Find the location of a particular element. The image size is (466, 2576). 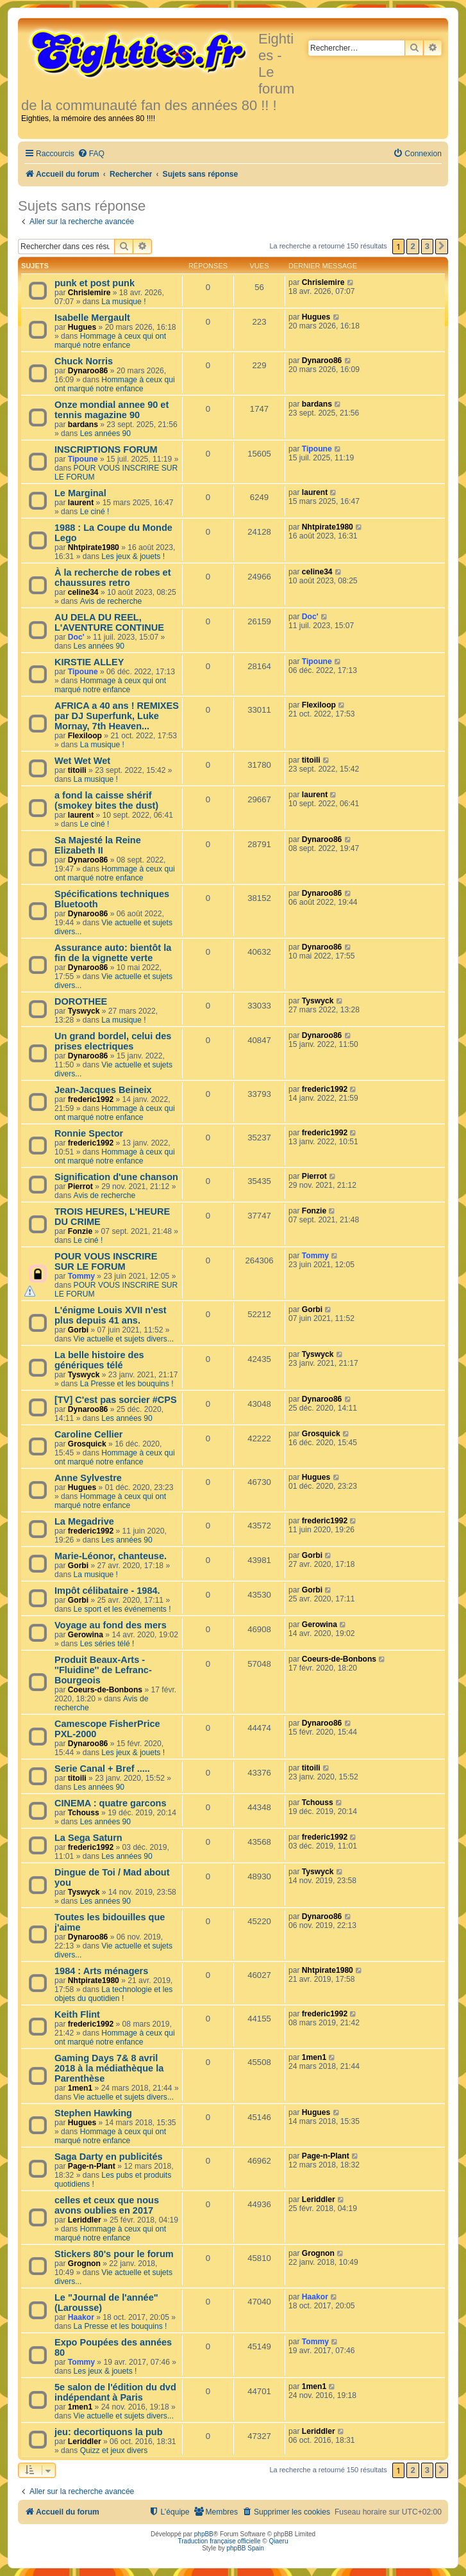

Gorbi is located at coordinates (78, 1329).